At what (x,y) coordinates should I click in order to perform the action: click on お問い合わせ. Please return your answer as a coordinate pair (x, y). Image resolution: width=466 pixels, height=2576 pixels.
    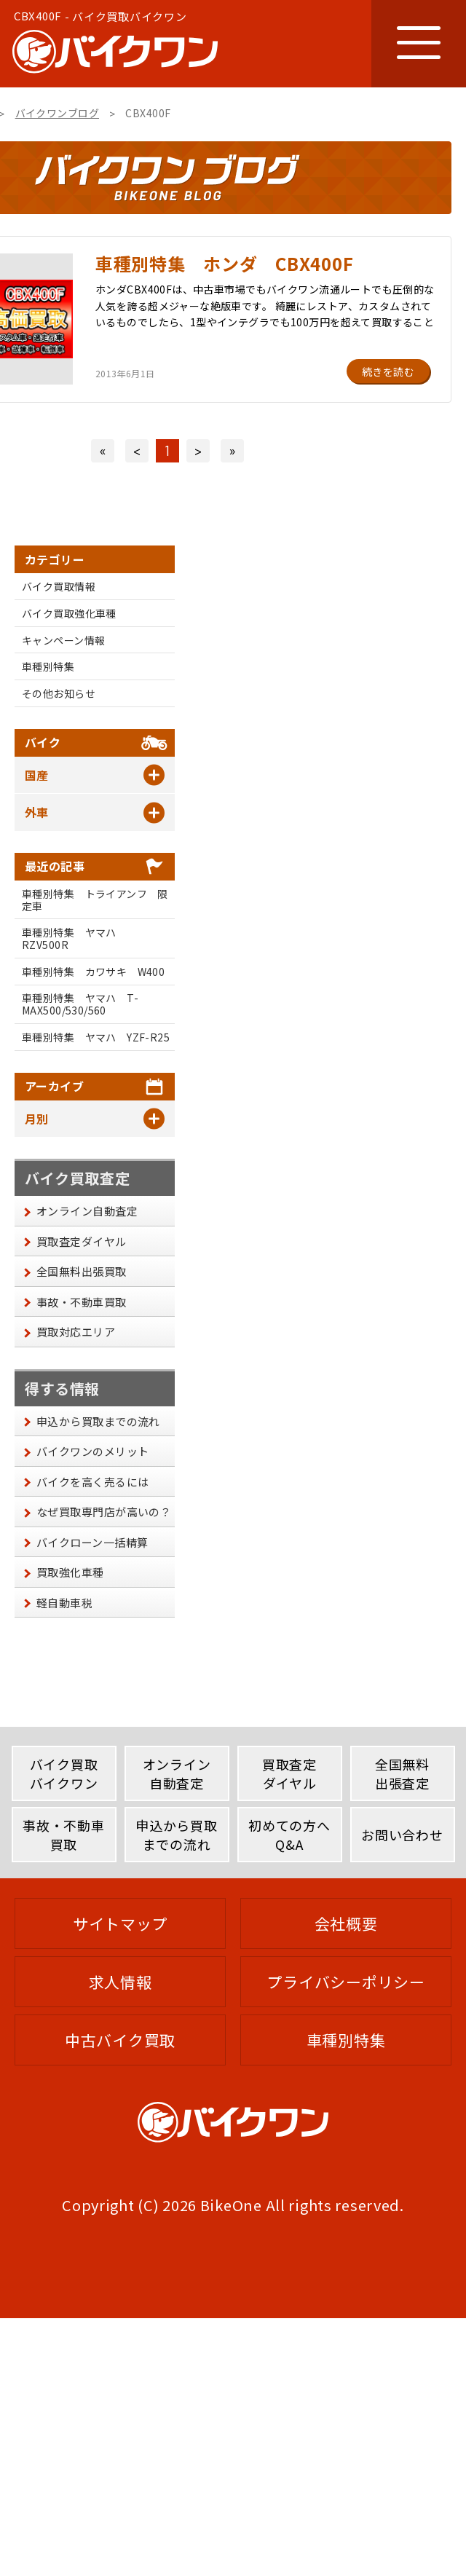
    Looking at the image, I should click on (402, 1834).